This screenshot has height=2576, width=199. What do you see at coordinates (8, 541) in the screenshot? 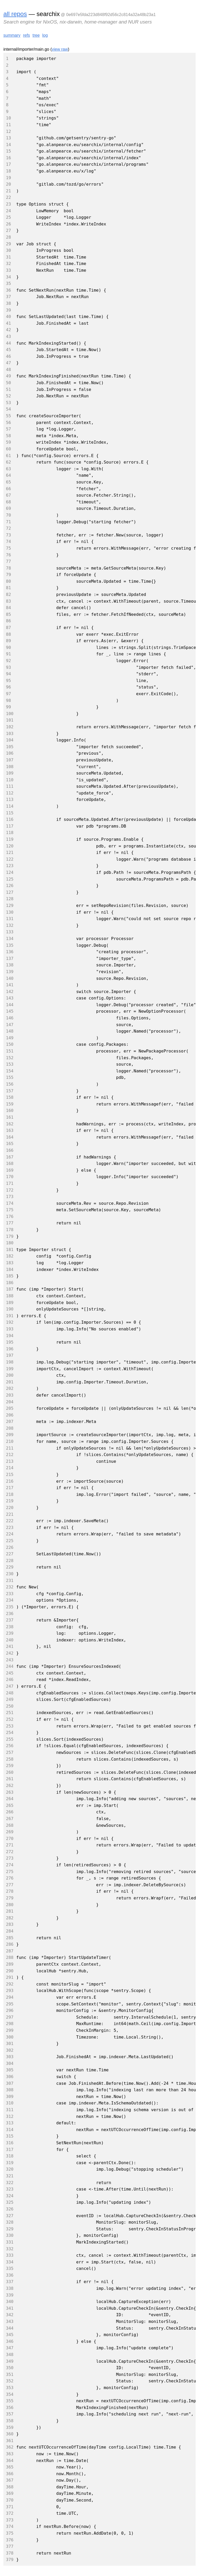
I see `74` at bounding box center [8, 541].